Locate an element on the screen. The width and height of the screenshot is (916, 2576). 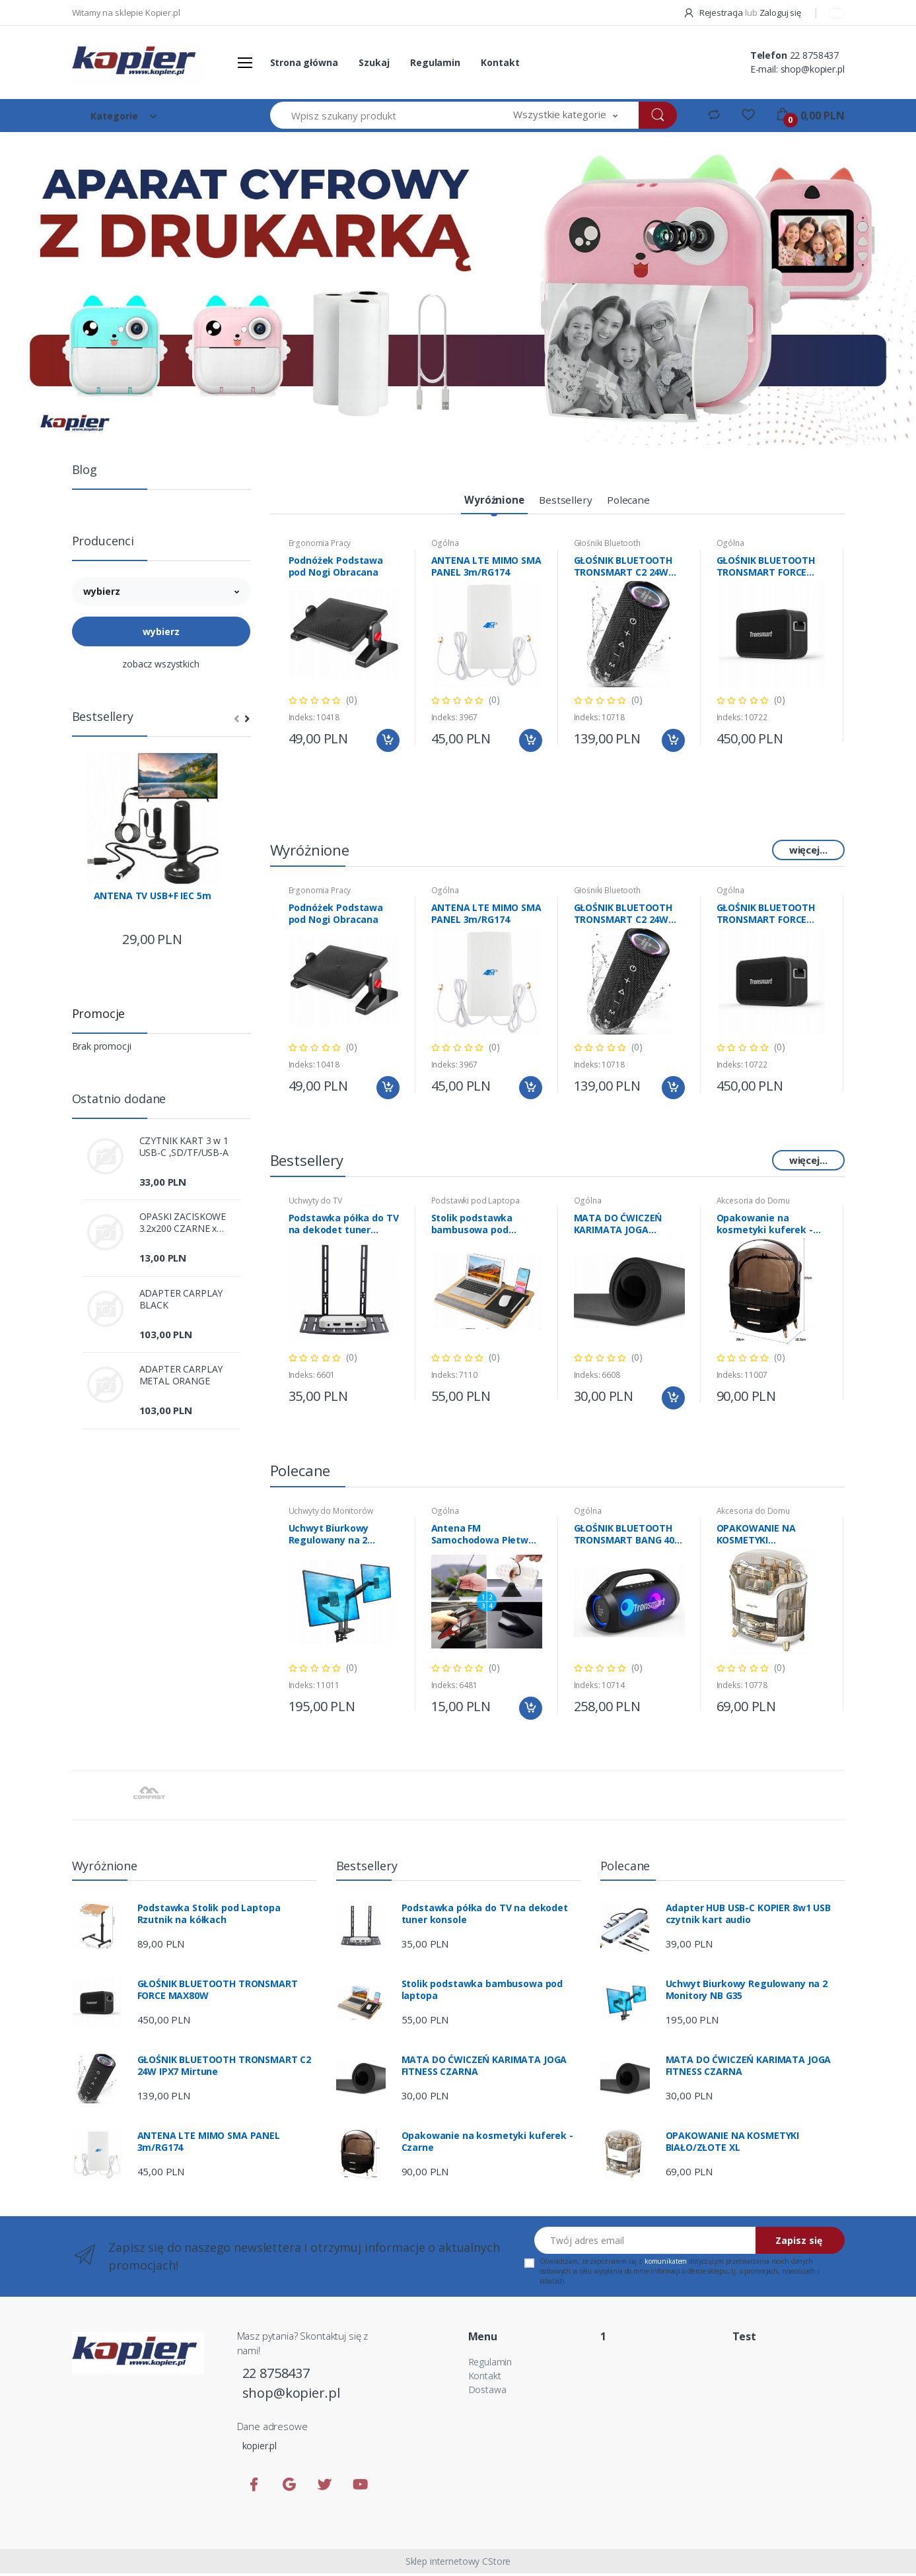
Adapter HUB USB-C KOPIER 8w1 USB czytnik kart audio is located at coordinates (748, 1916).